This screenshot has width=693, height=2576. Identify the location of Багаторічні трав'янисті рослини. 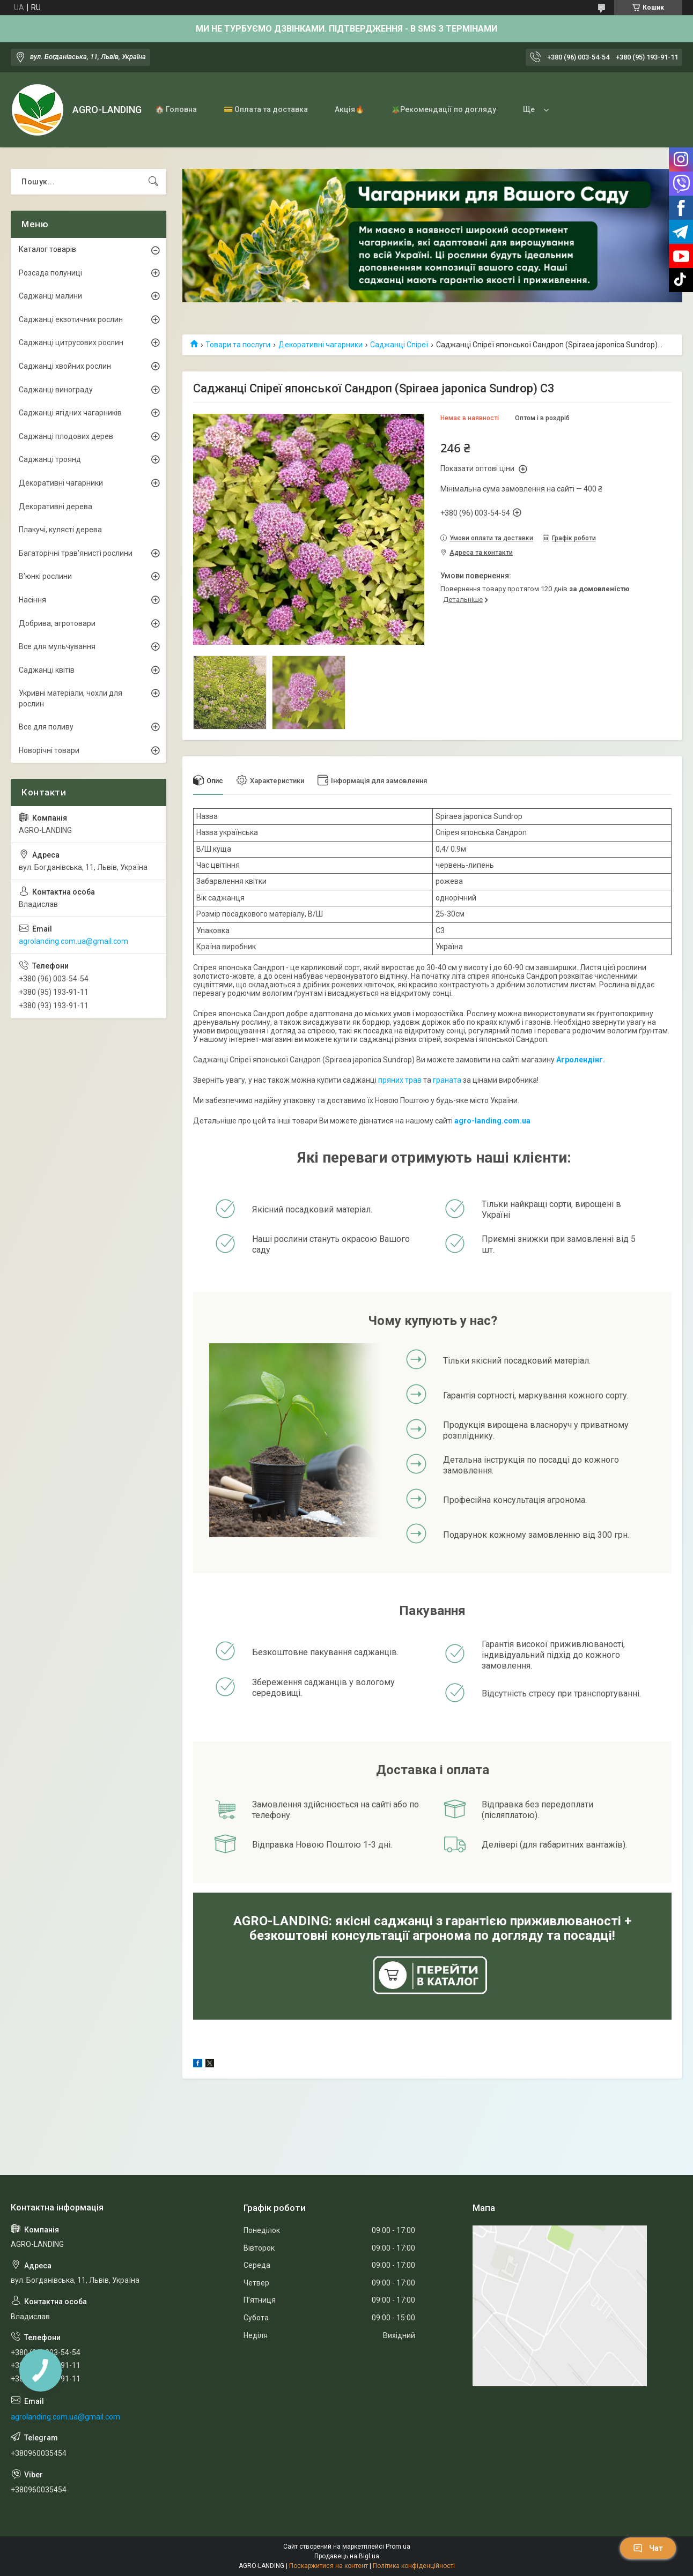
(75, 553).